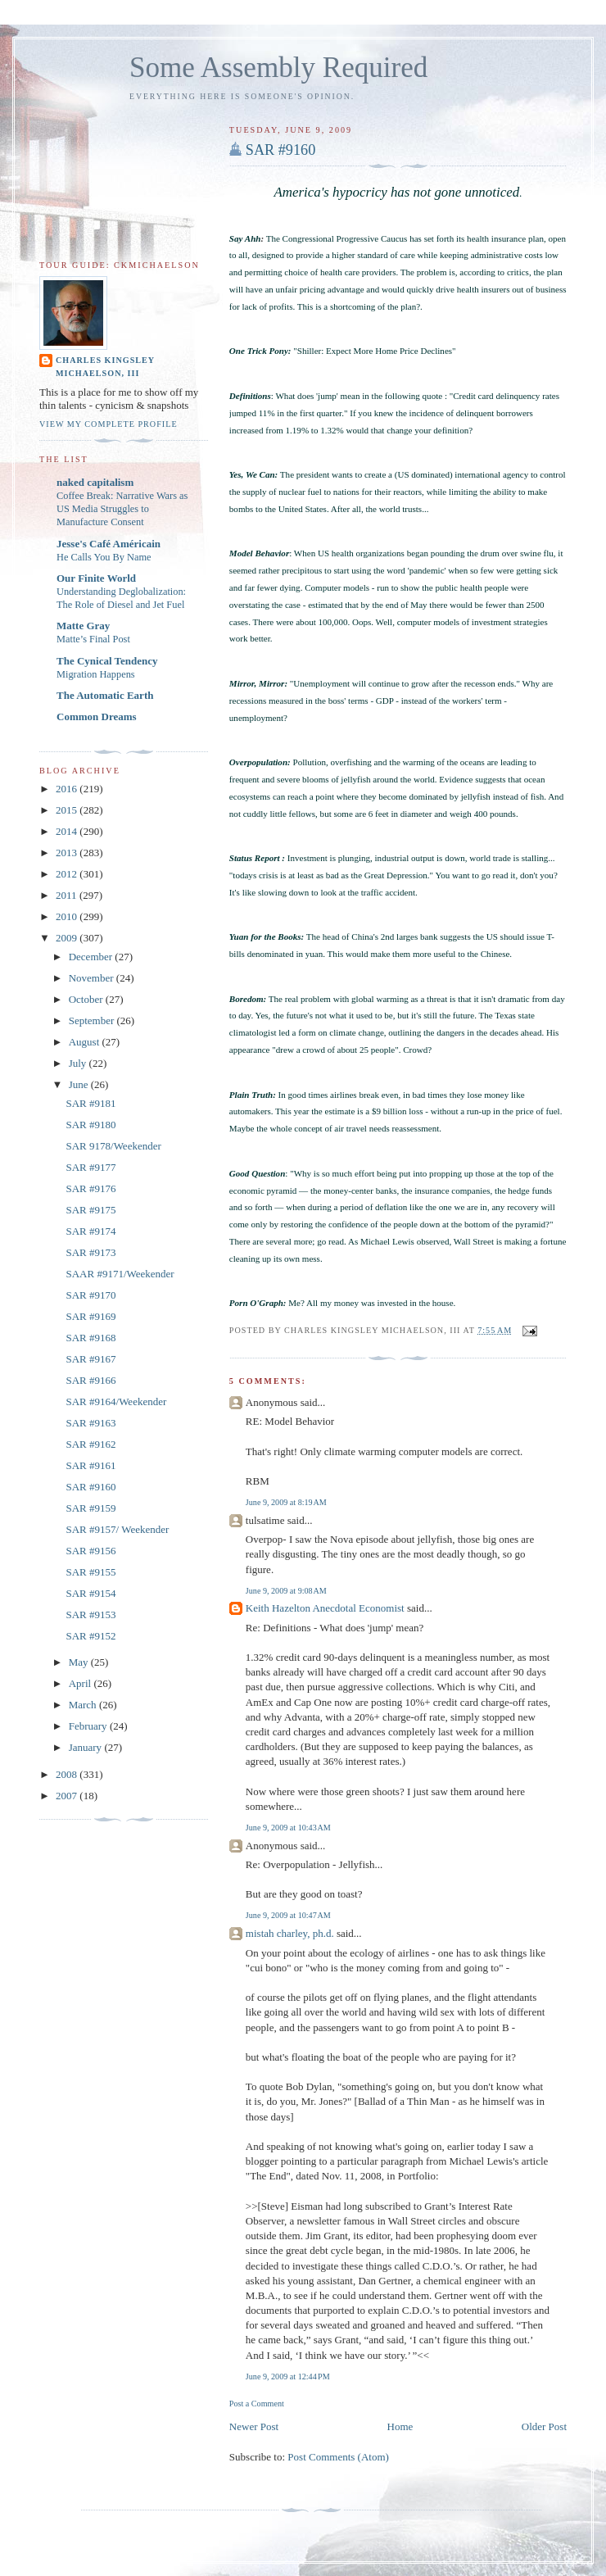 The width and height of the screenshot is (606, 2576). I want to click on naked capitalism, so click(95, 482).